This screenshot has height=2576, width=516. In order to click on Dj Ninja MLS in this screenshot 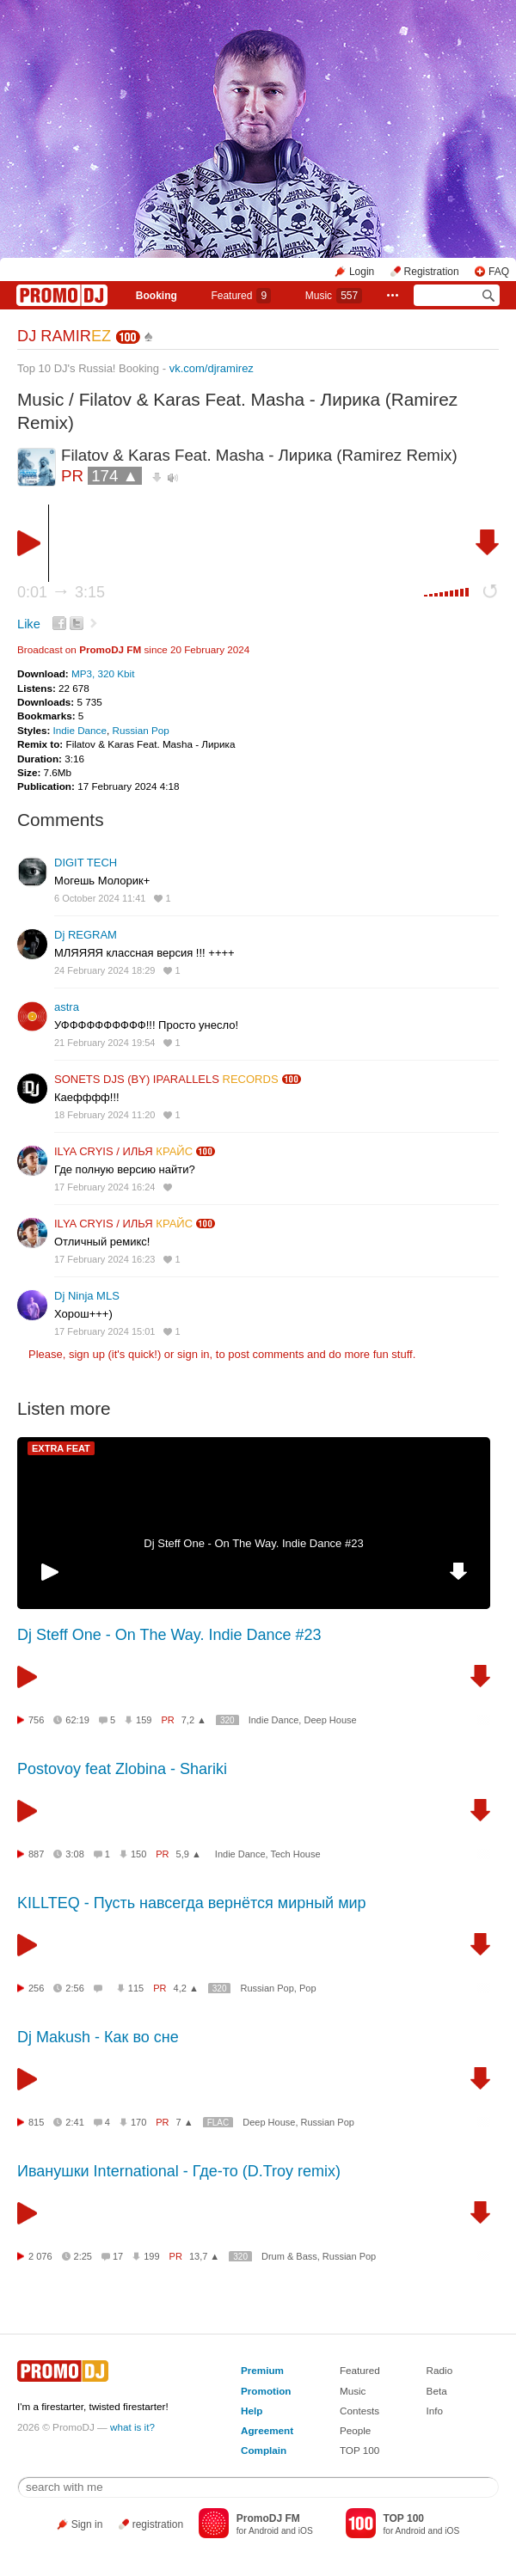, I will do `click(87, 1295)`.